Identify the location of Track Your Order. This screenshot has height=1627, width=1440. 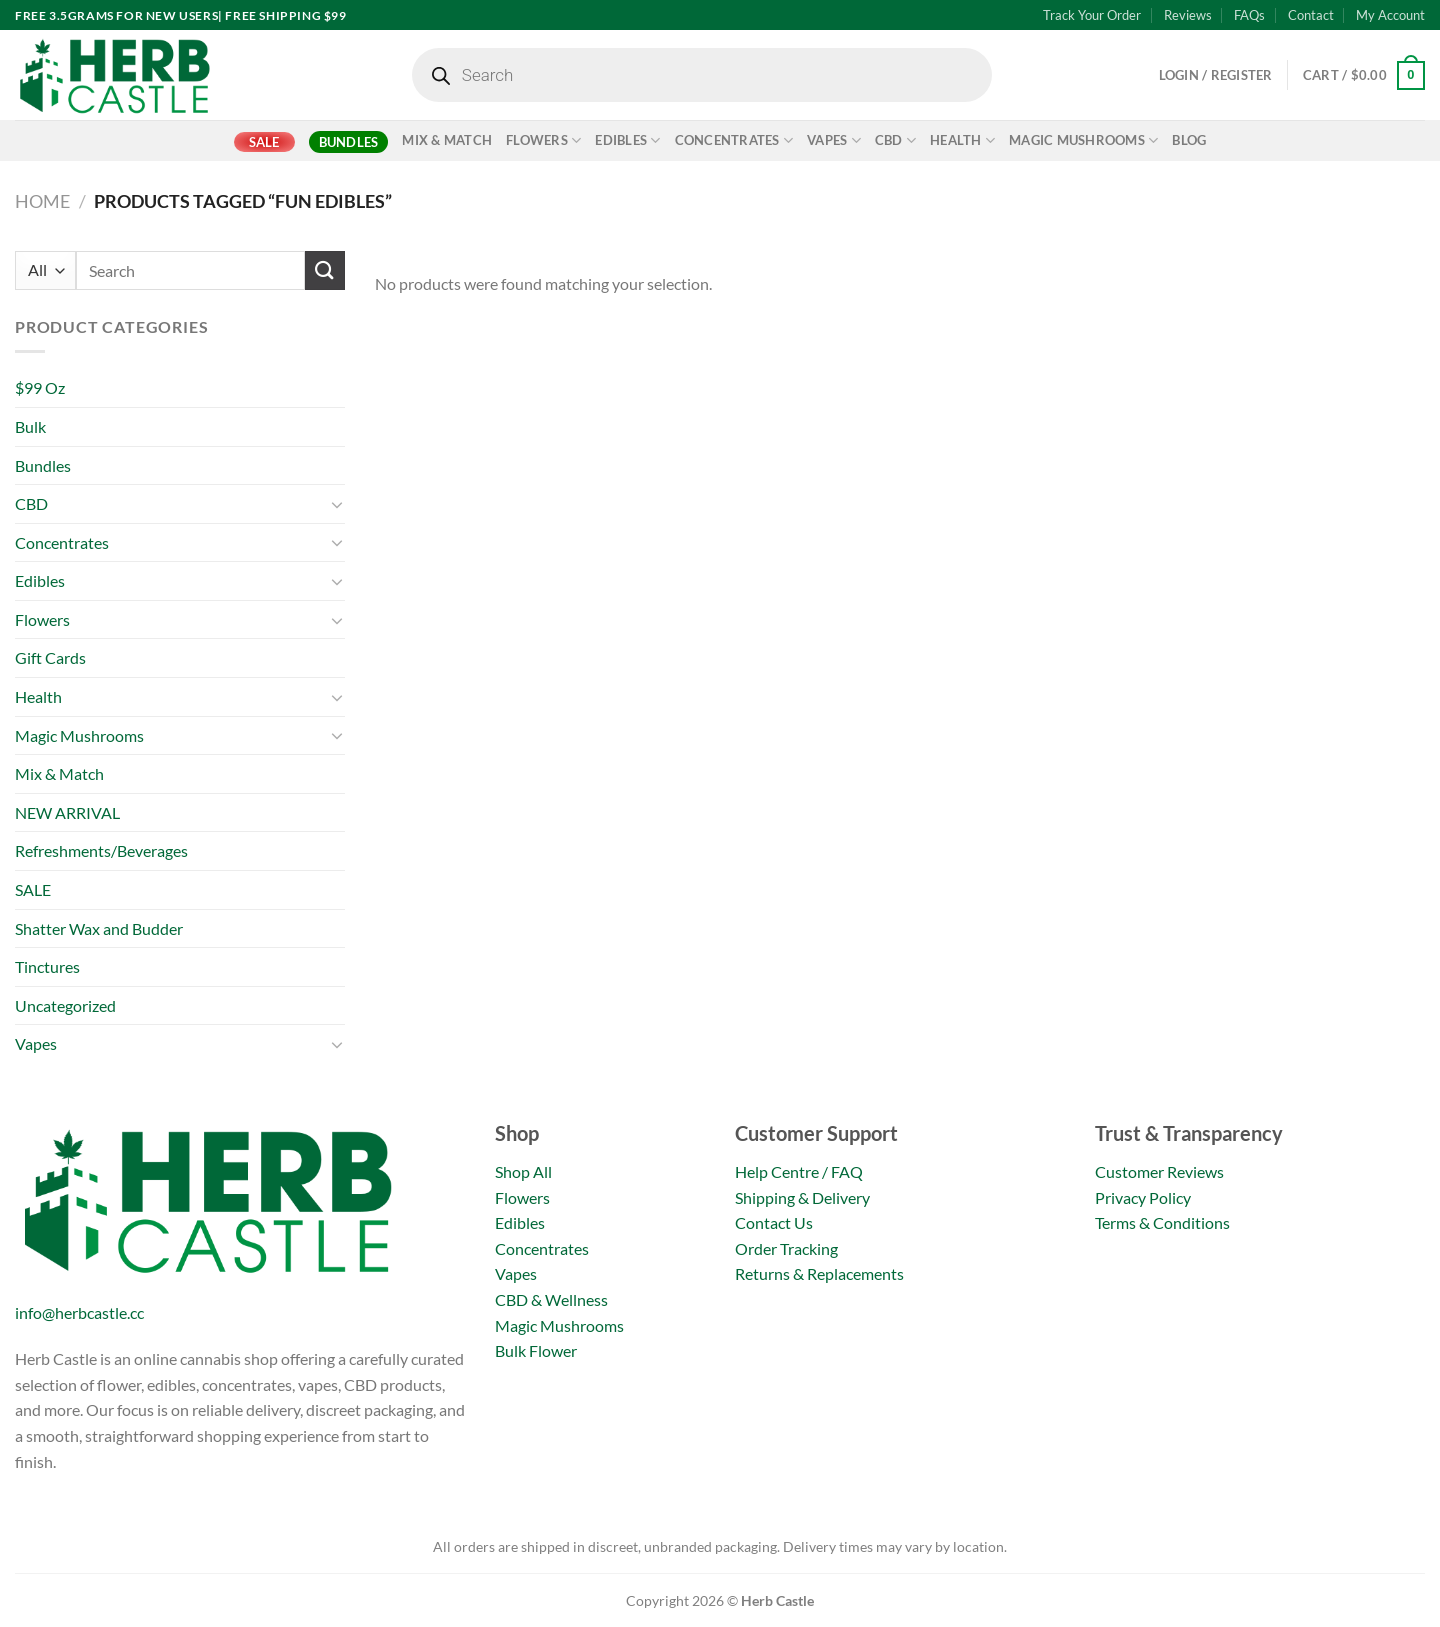
(1092, 15).